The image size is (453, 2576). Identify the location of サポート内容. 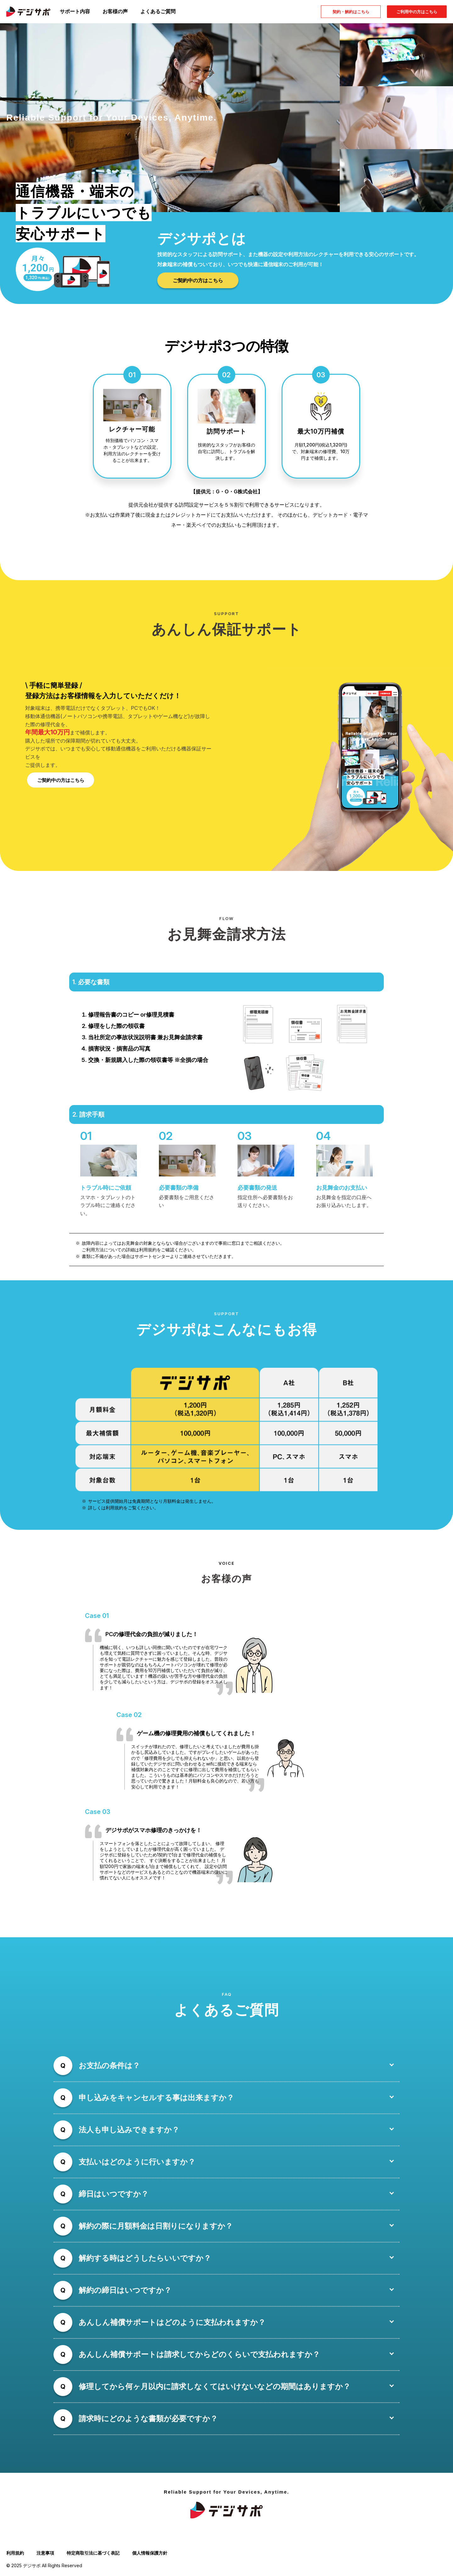
(75, 11).